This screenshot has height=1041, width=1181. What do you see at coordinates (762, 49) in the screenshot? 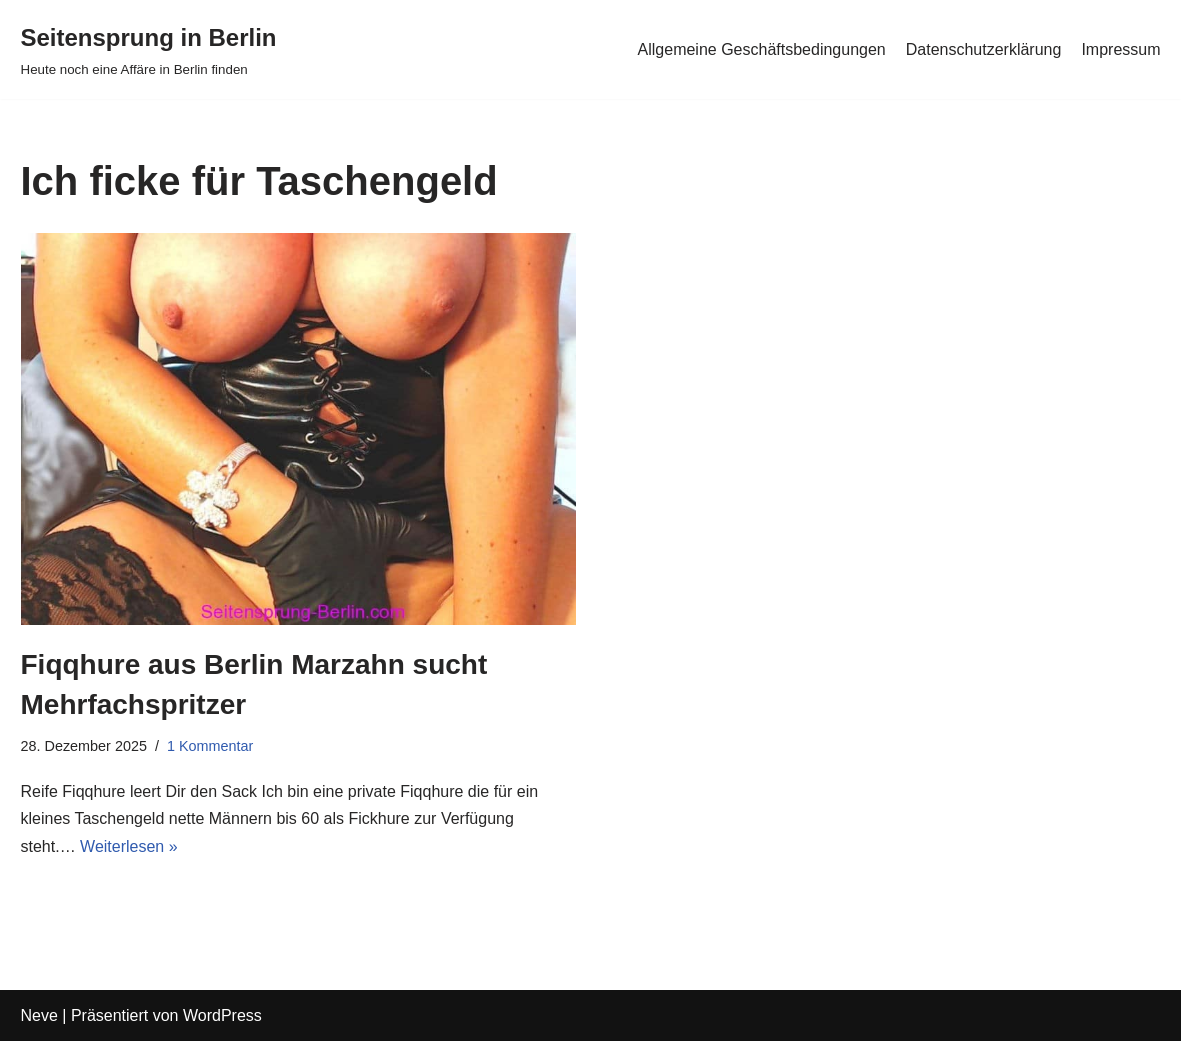
I see `Allgemeine Geschäftsbedingungen` at bounding box center [762, 49].